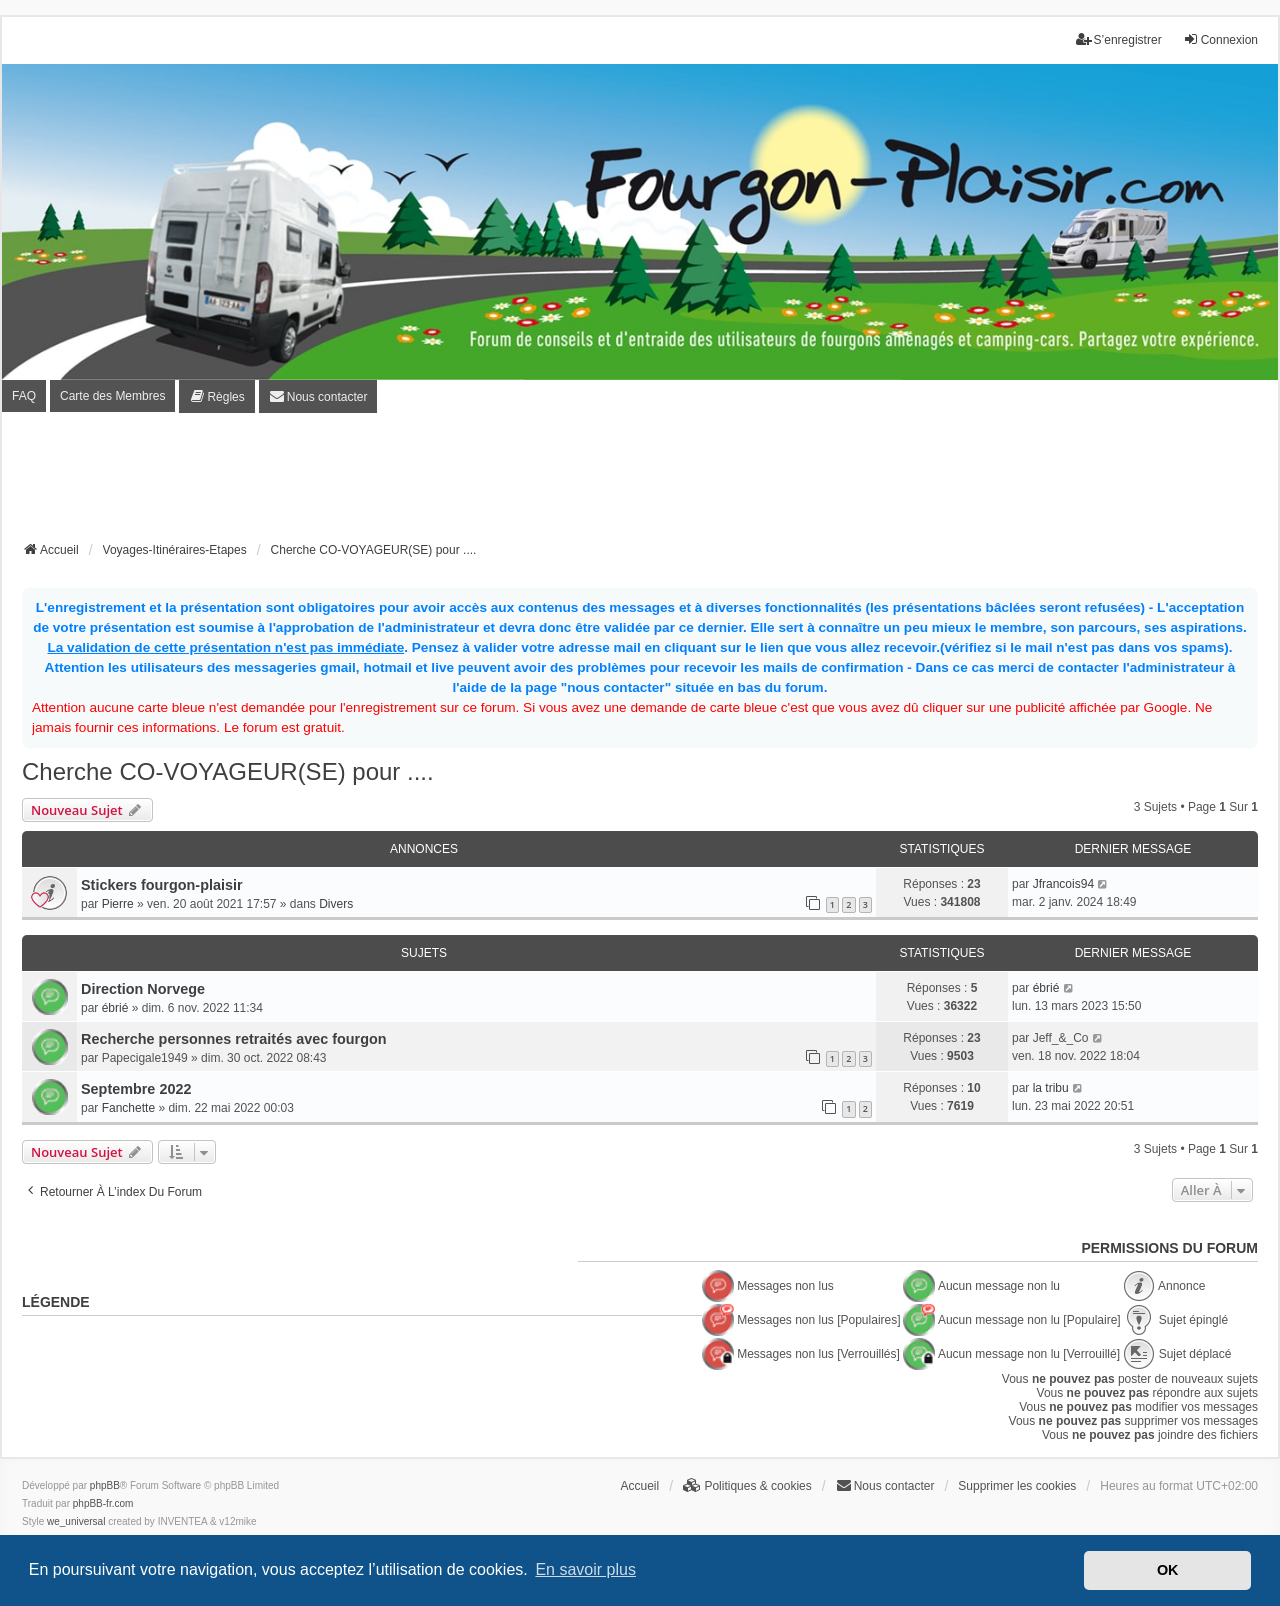 The image size is (1280, 1606). Describe the element at coordinates (1051, 1088) in the screenshot. I see `la tribu` at that location.